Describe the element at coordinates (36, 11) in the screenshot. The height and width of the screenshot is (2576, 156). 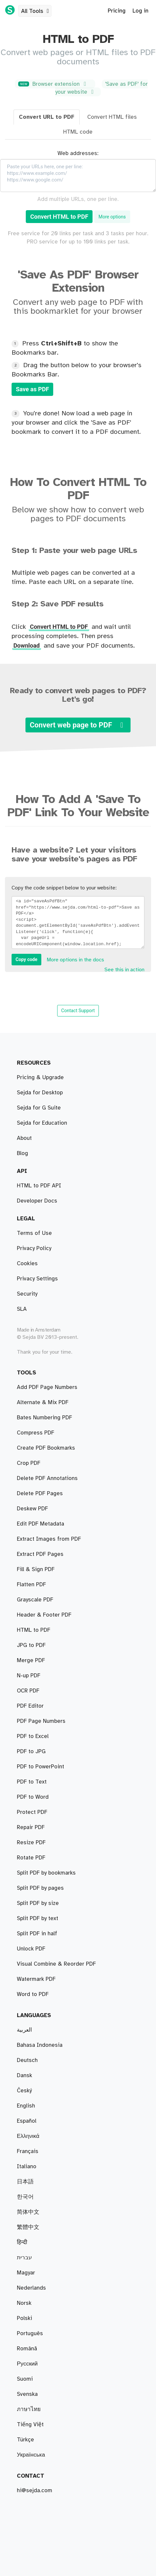
I see `All Tools` at that location.